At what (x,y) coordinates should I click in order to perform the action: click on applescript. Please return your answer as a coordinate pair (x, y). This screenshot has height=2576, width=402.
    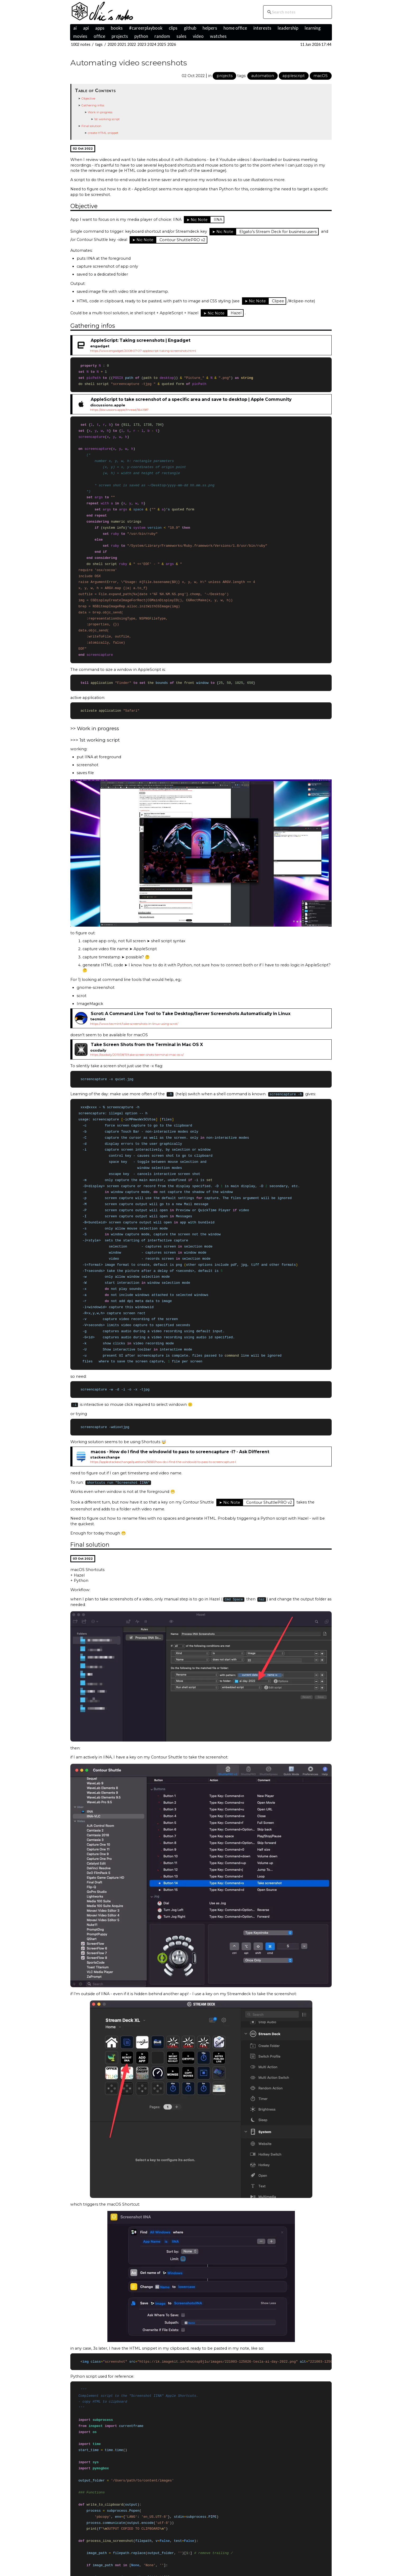
    Looking at the image, I should click on (293, 75).